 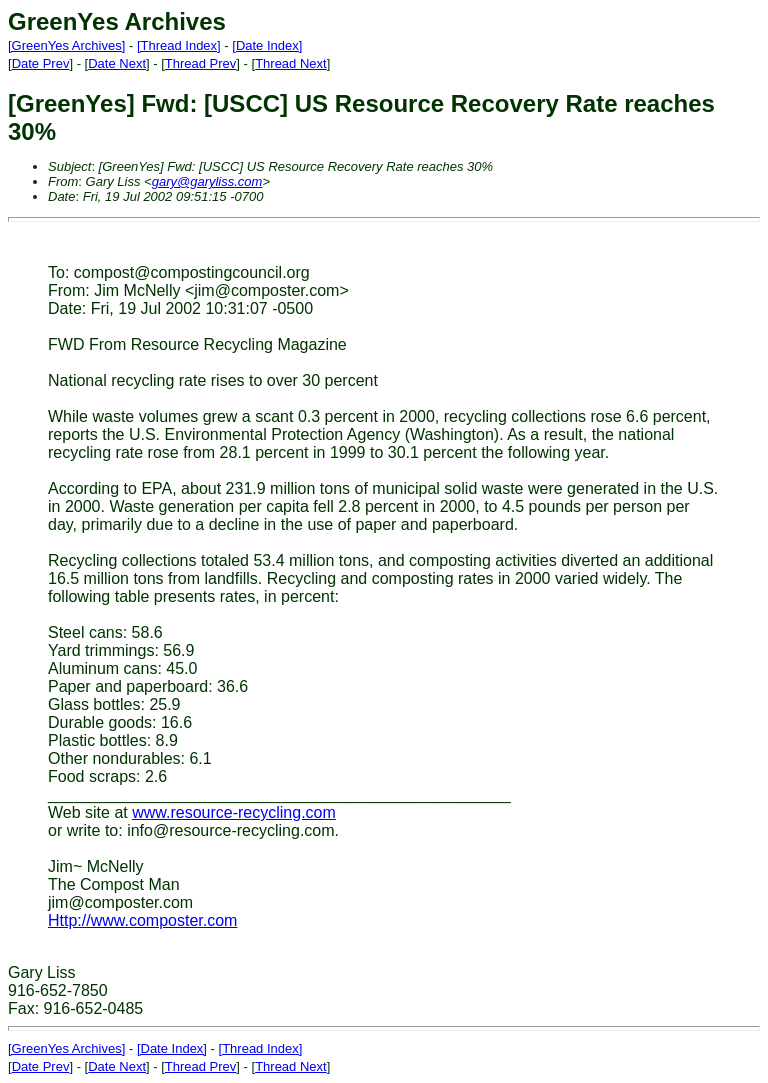 I want to click on [Thread Index], so click(x=179, y=45).